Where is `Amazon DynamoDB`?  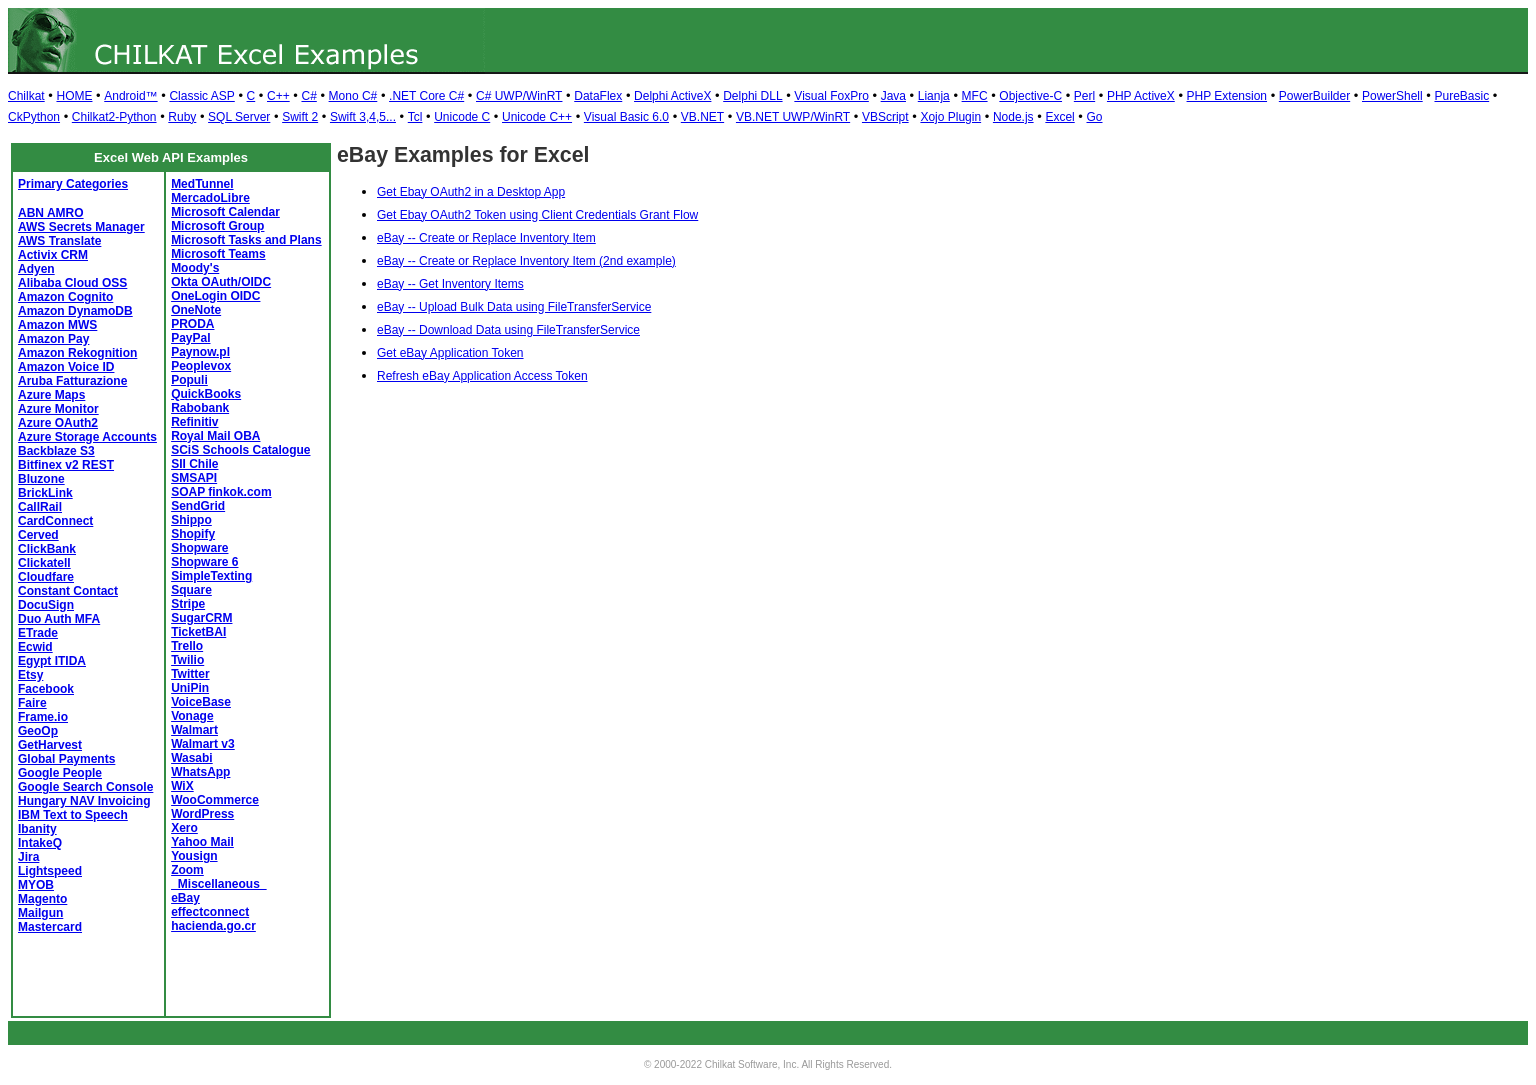
Amazon DynamoDB is located at coordinates (75, 311).